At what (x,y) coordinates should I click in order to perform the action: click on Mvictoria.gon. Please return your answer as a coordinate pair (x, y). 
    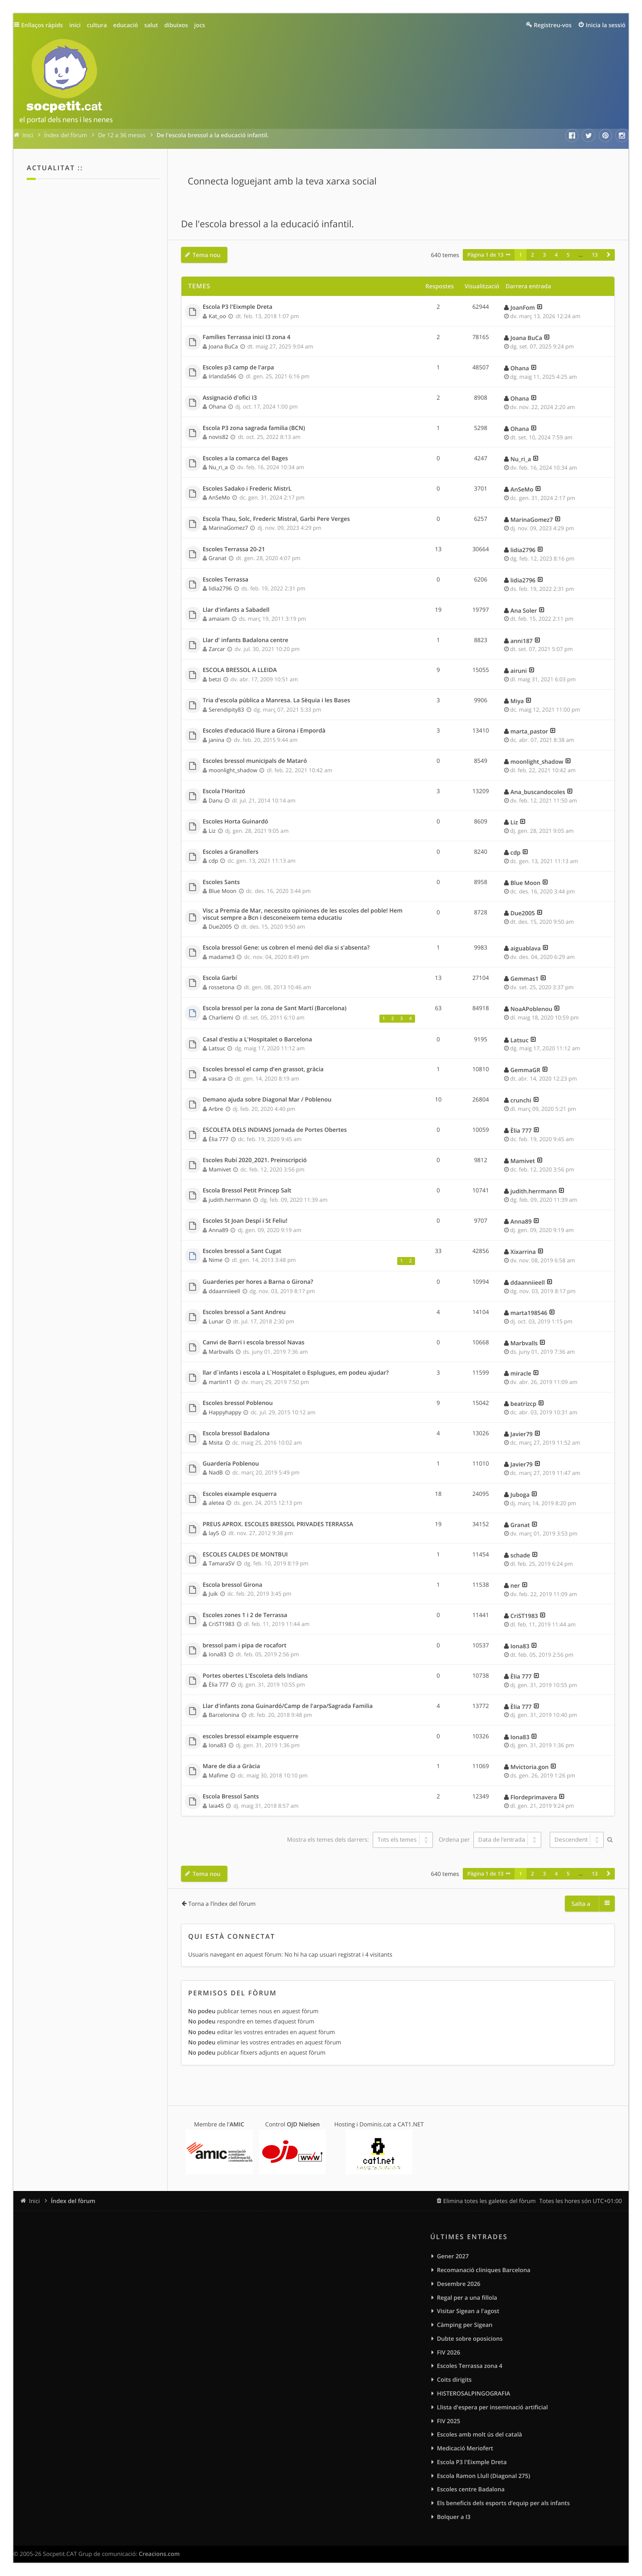
    Looking at the image, I should click on (529, 1767).